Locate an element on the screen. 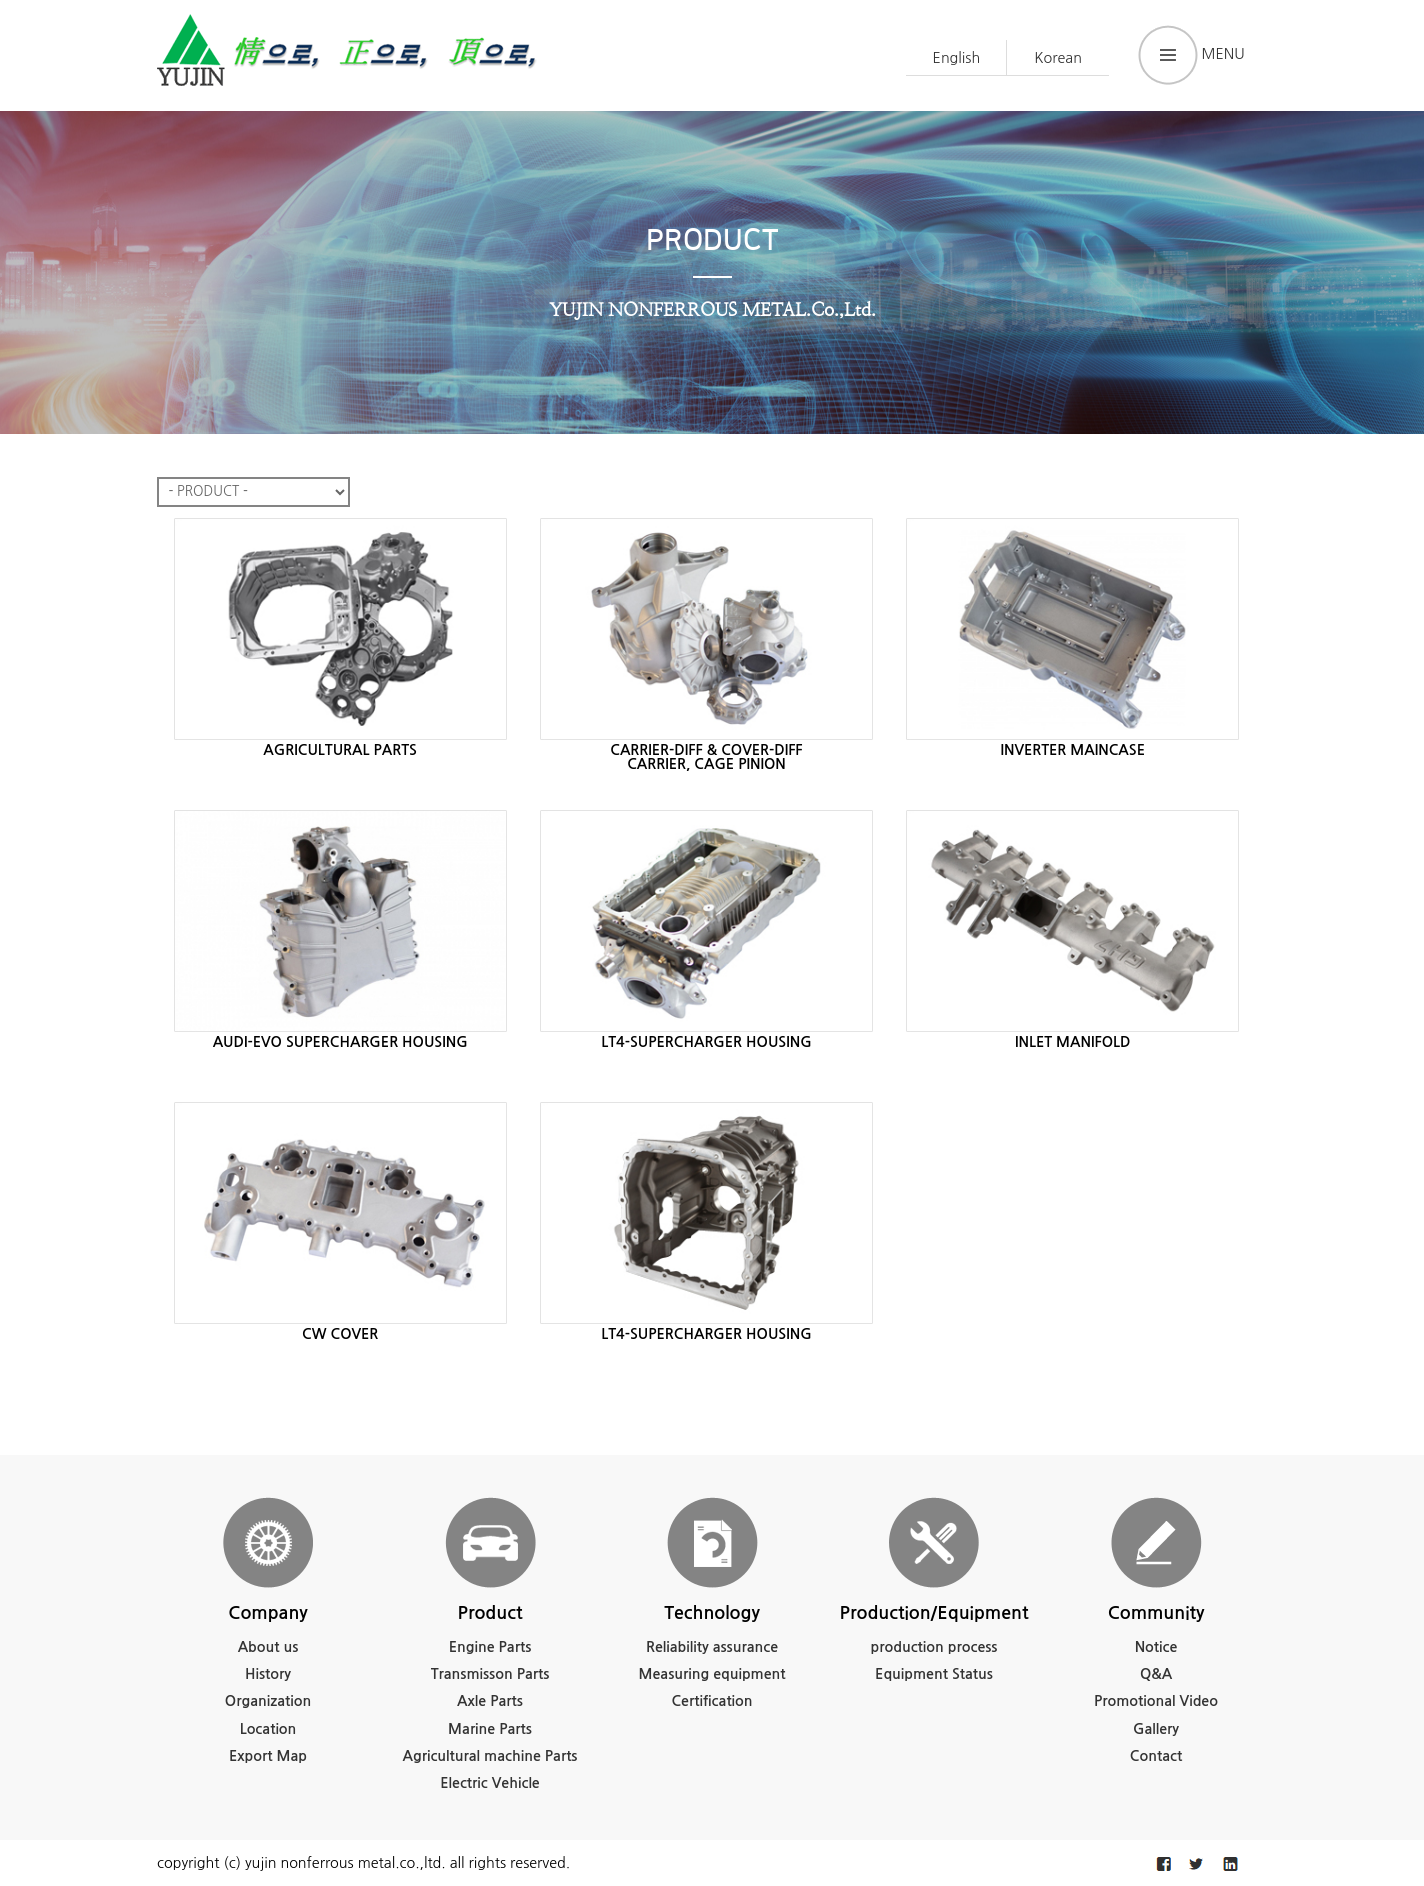  English is located at coordinates (957, 58).